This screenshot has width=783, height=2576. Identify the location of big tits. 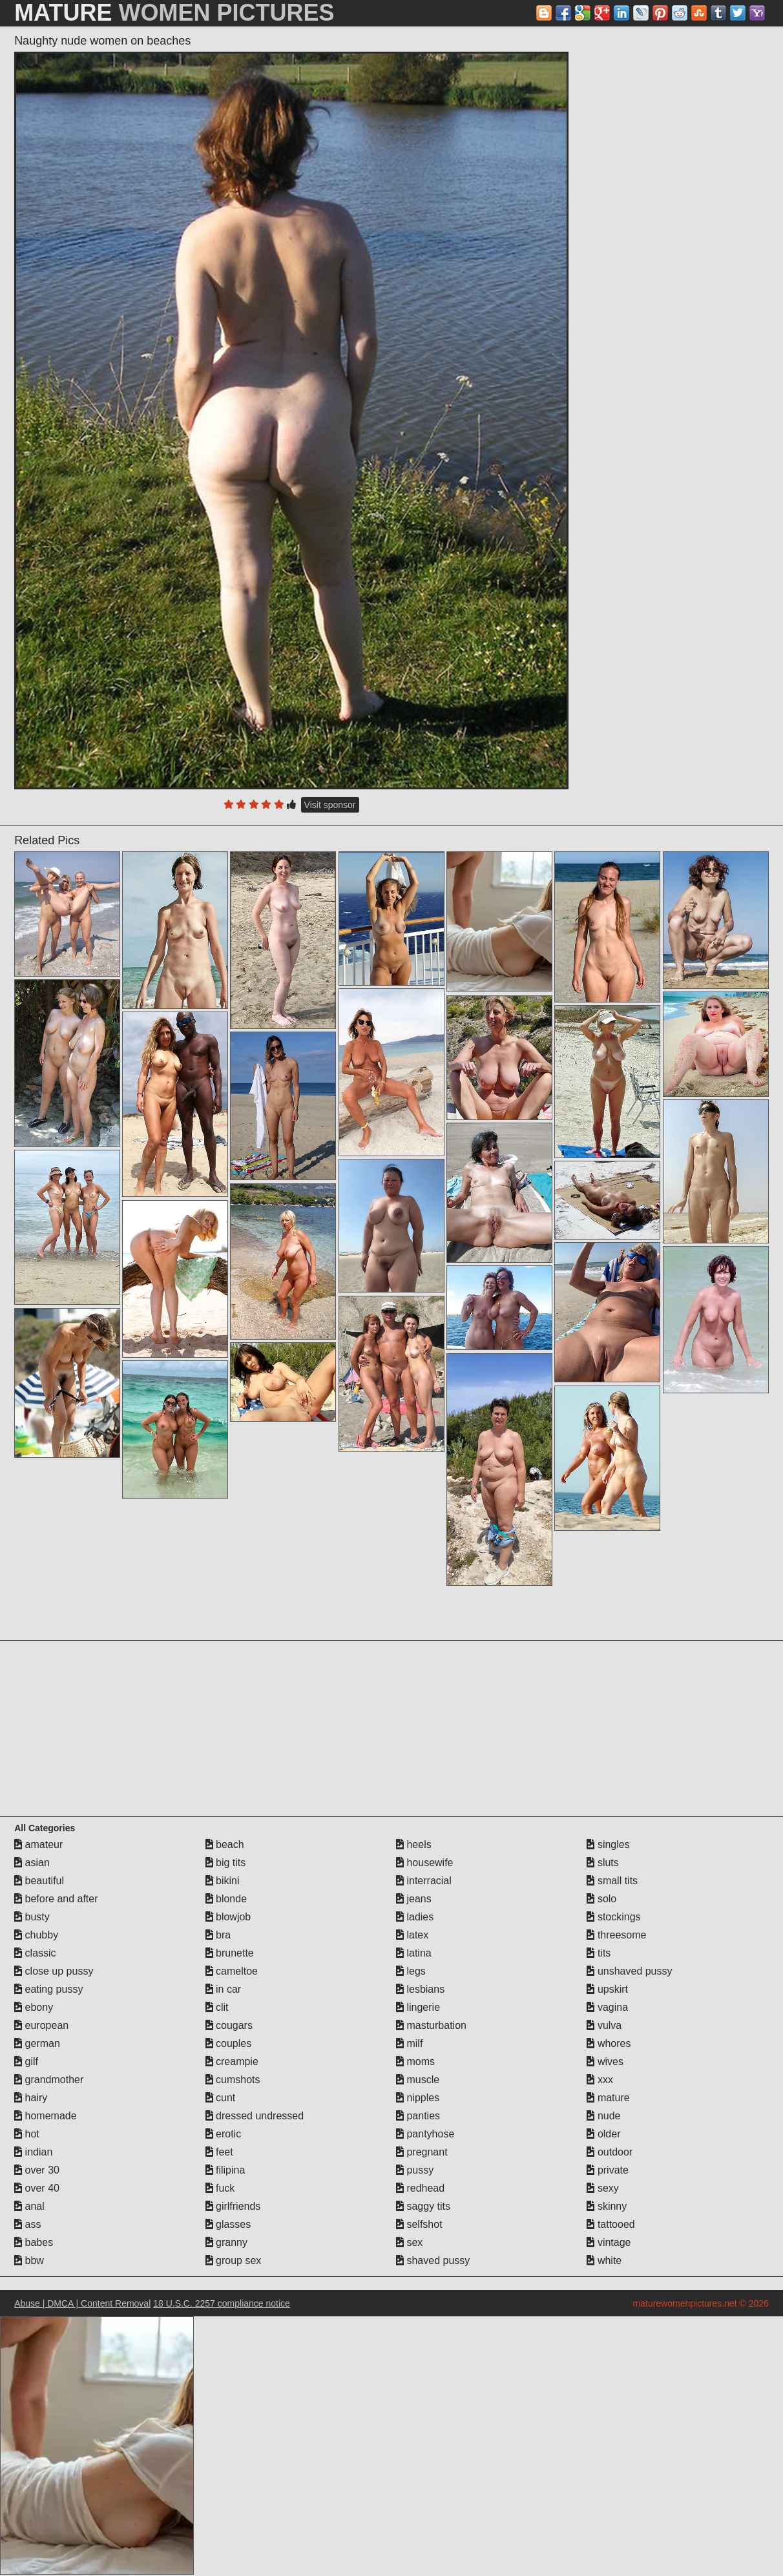
(225, 1862).